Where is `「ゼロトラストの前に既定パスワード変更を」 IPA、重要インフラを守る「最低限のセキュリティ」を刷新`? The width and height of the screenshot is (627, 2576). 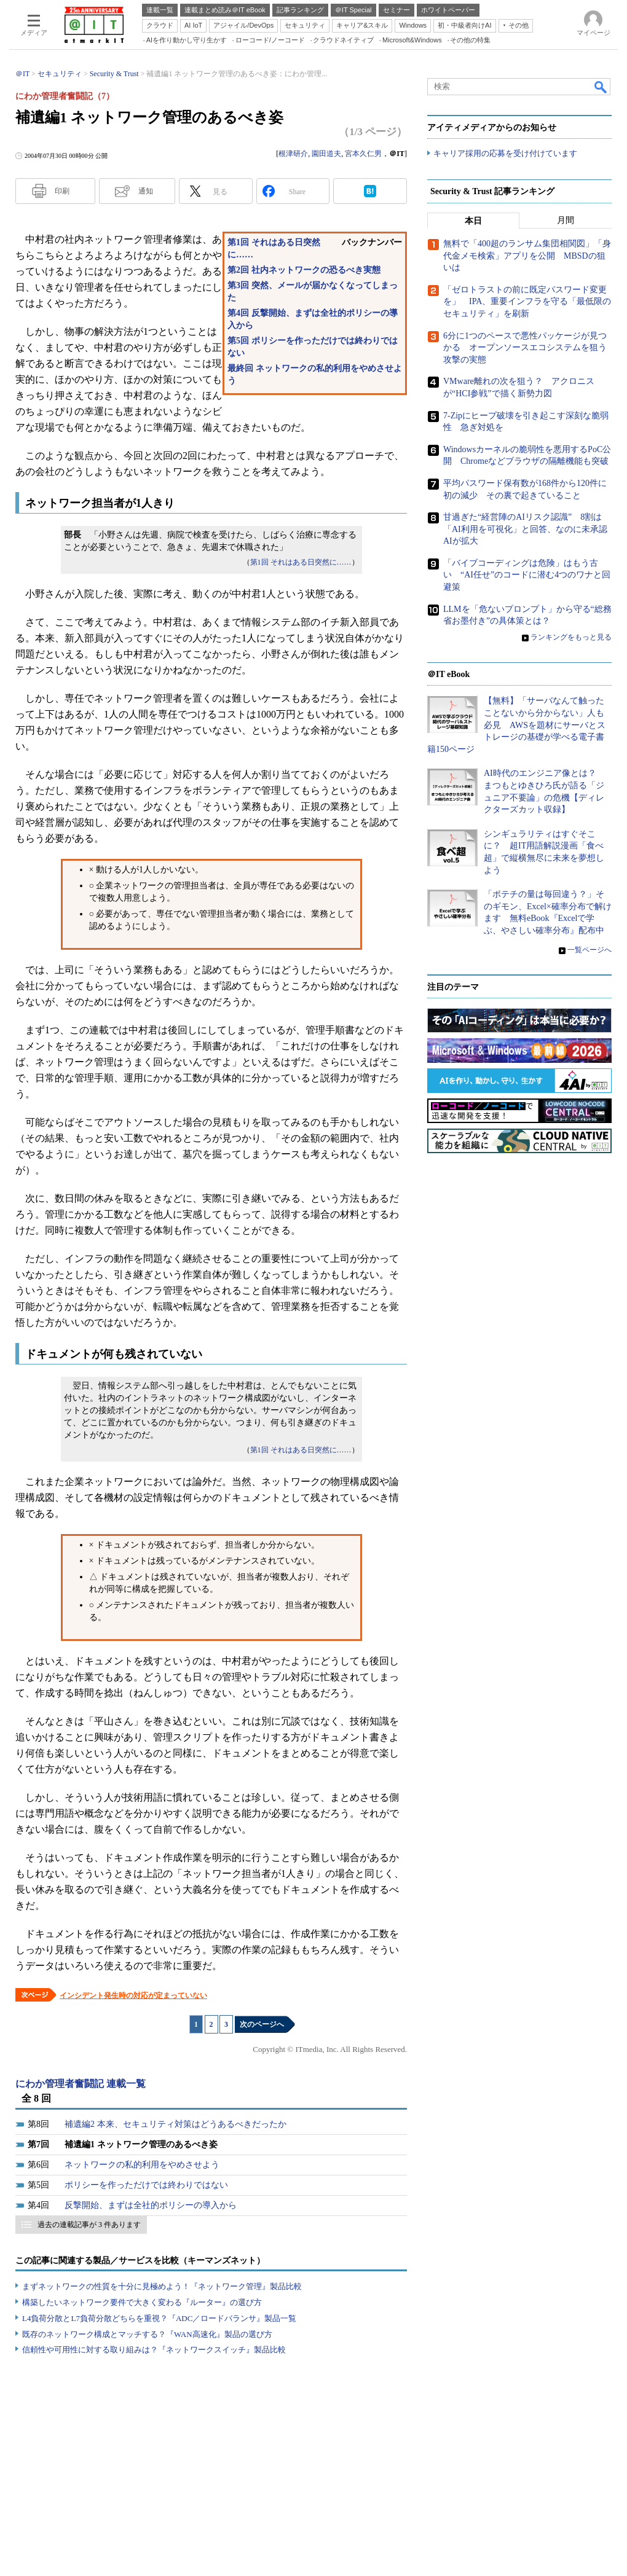 「ゼロトラストの前に既定パスワード変更を」 IPA、重要インフラを守る「最低限のセキュリティ」を刷新 is located at coordinates (527, 302).